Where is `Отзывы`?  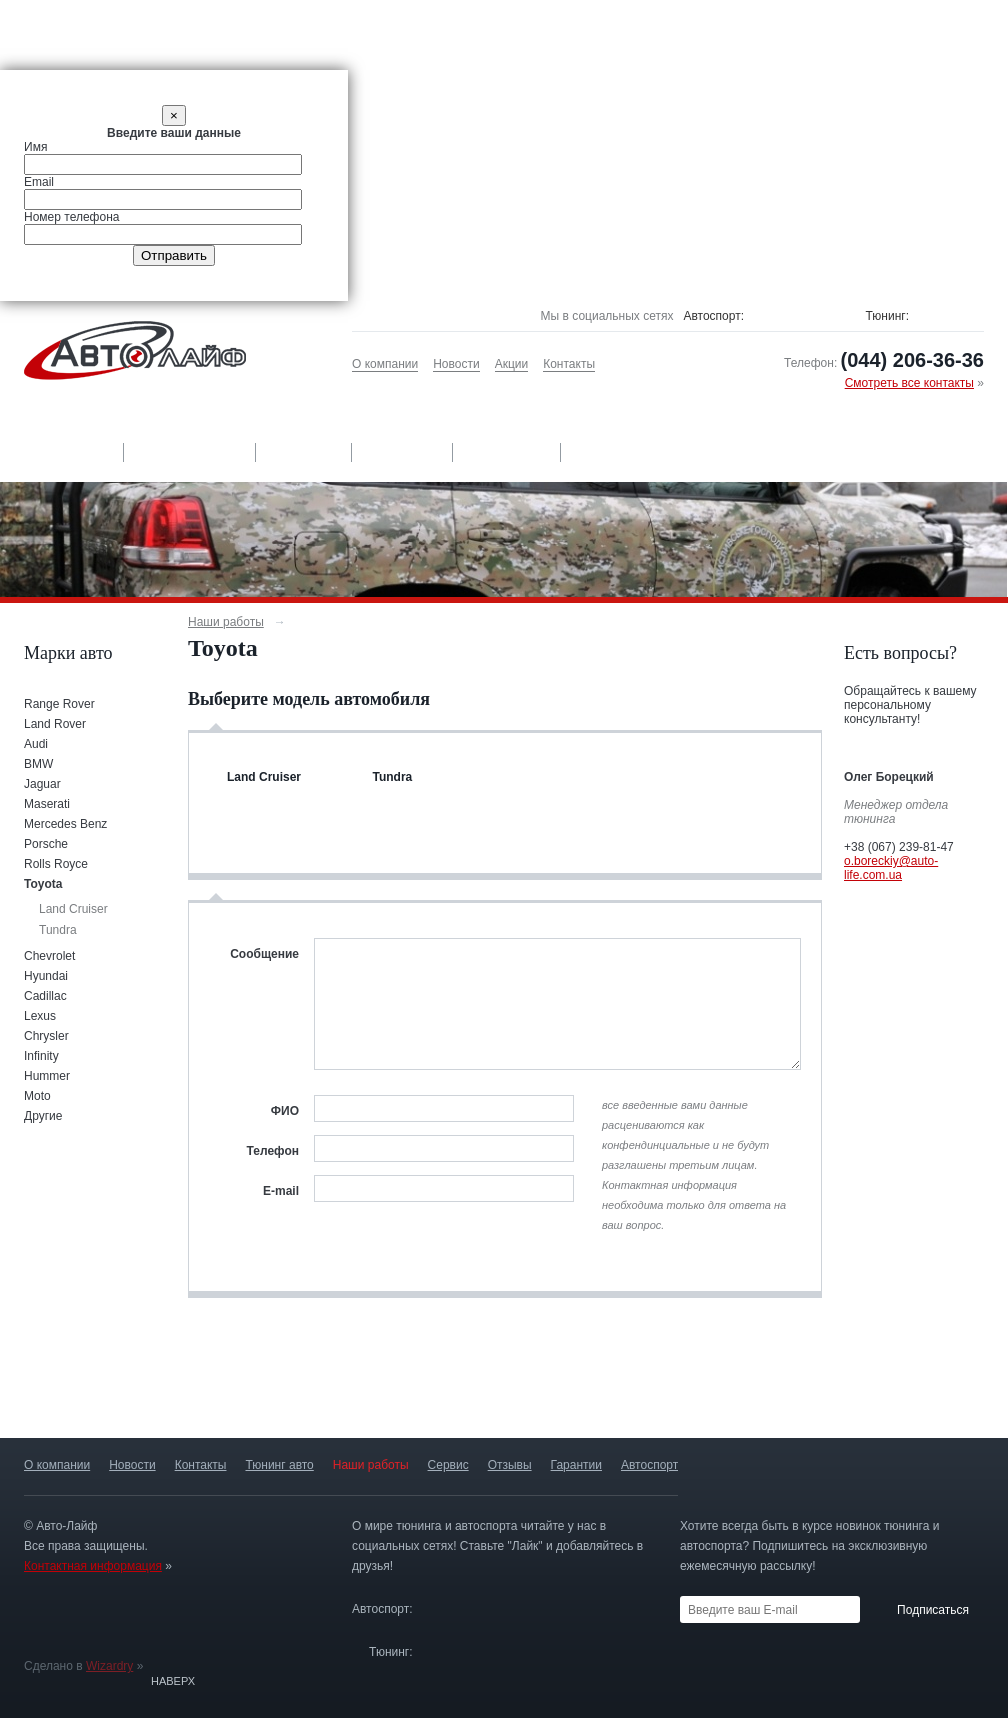
Отзывы is located at coordinates (403, 452).